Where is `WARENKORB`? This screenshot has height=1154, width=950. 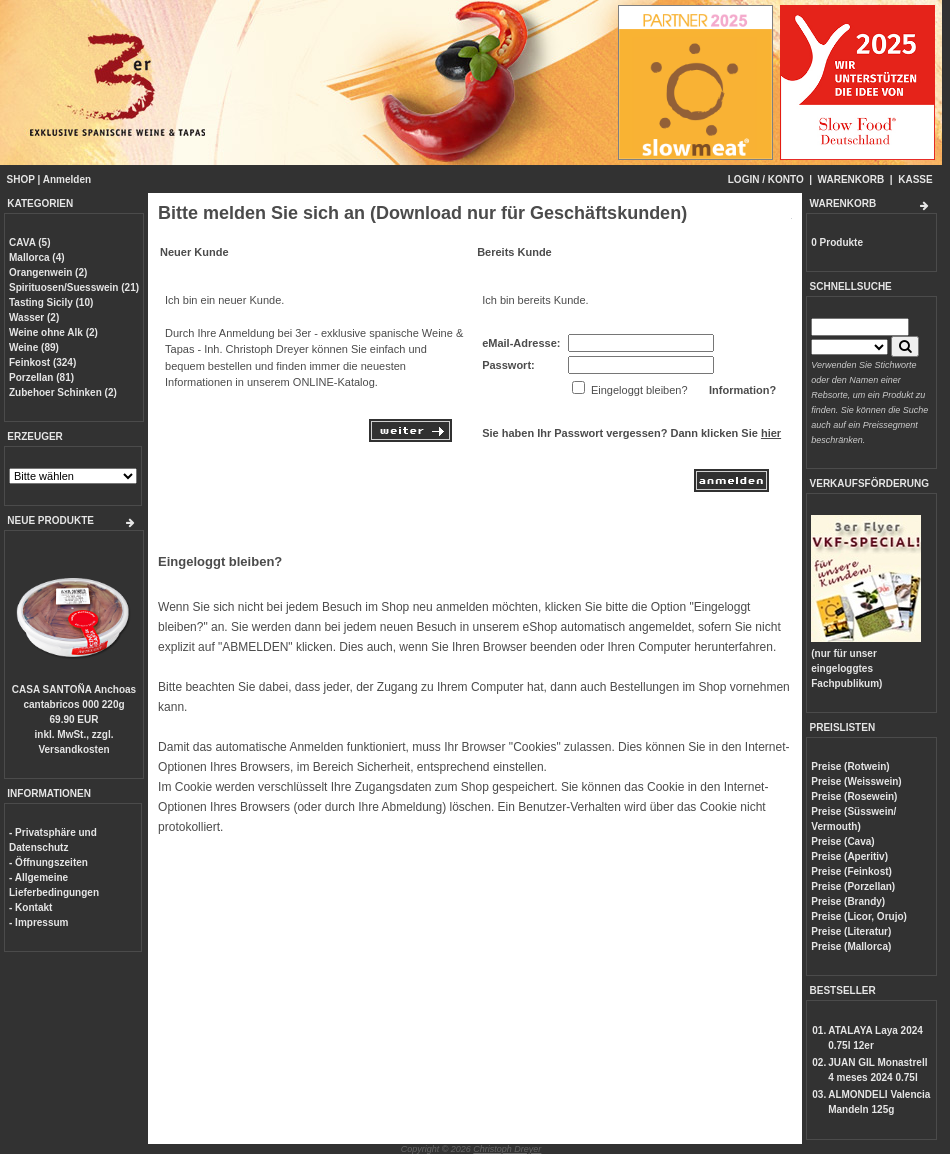 WARENKORB is located at coordinates (851, 179).